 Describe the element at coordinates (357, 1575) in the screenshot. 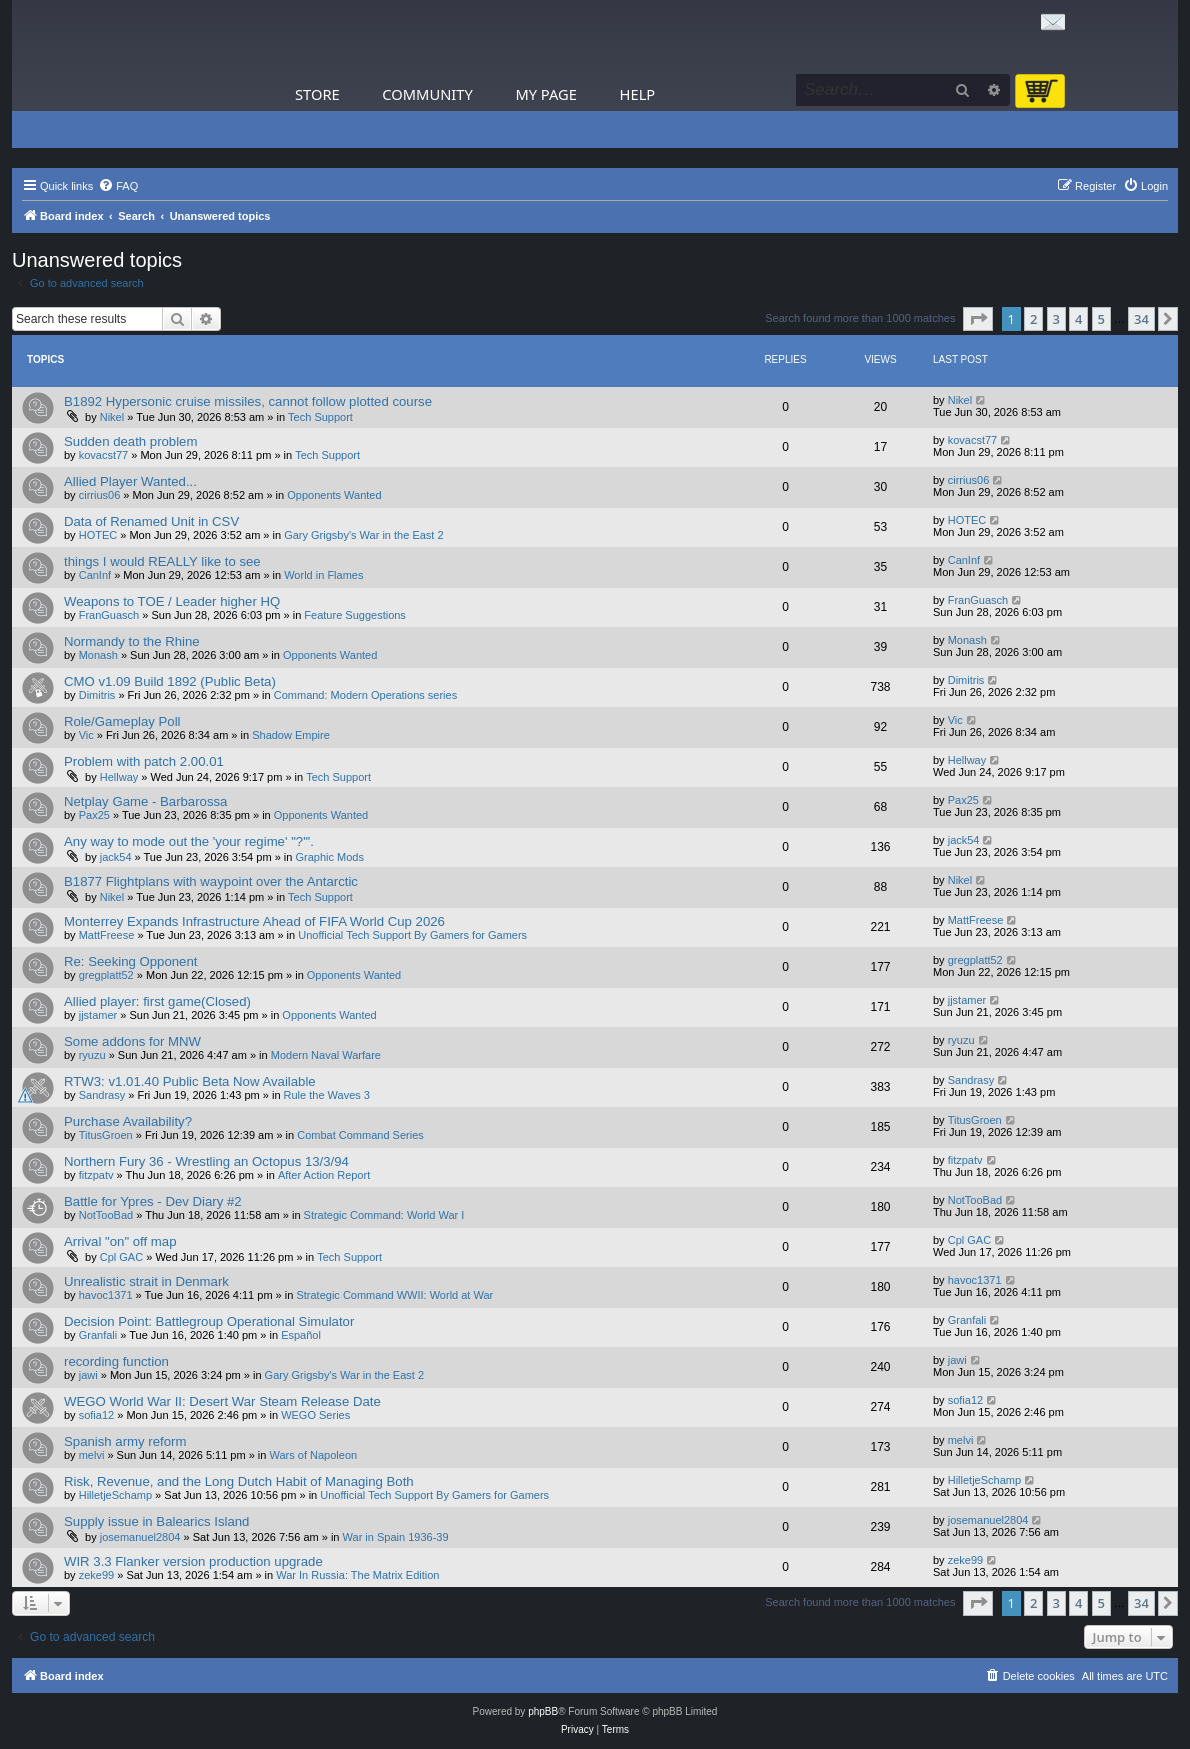

I see `War In Russia: The Matrix Edition` at that location.